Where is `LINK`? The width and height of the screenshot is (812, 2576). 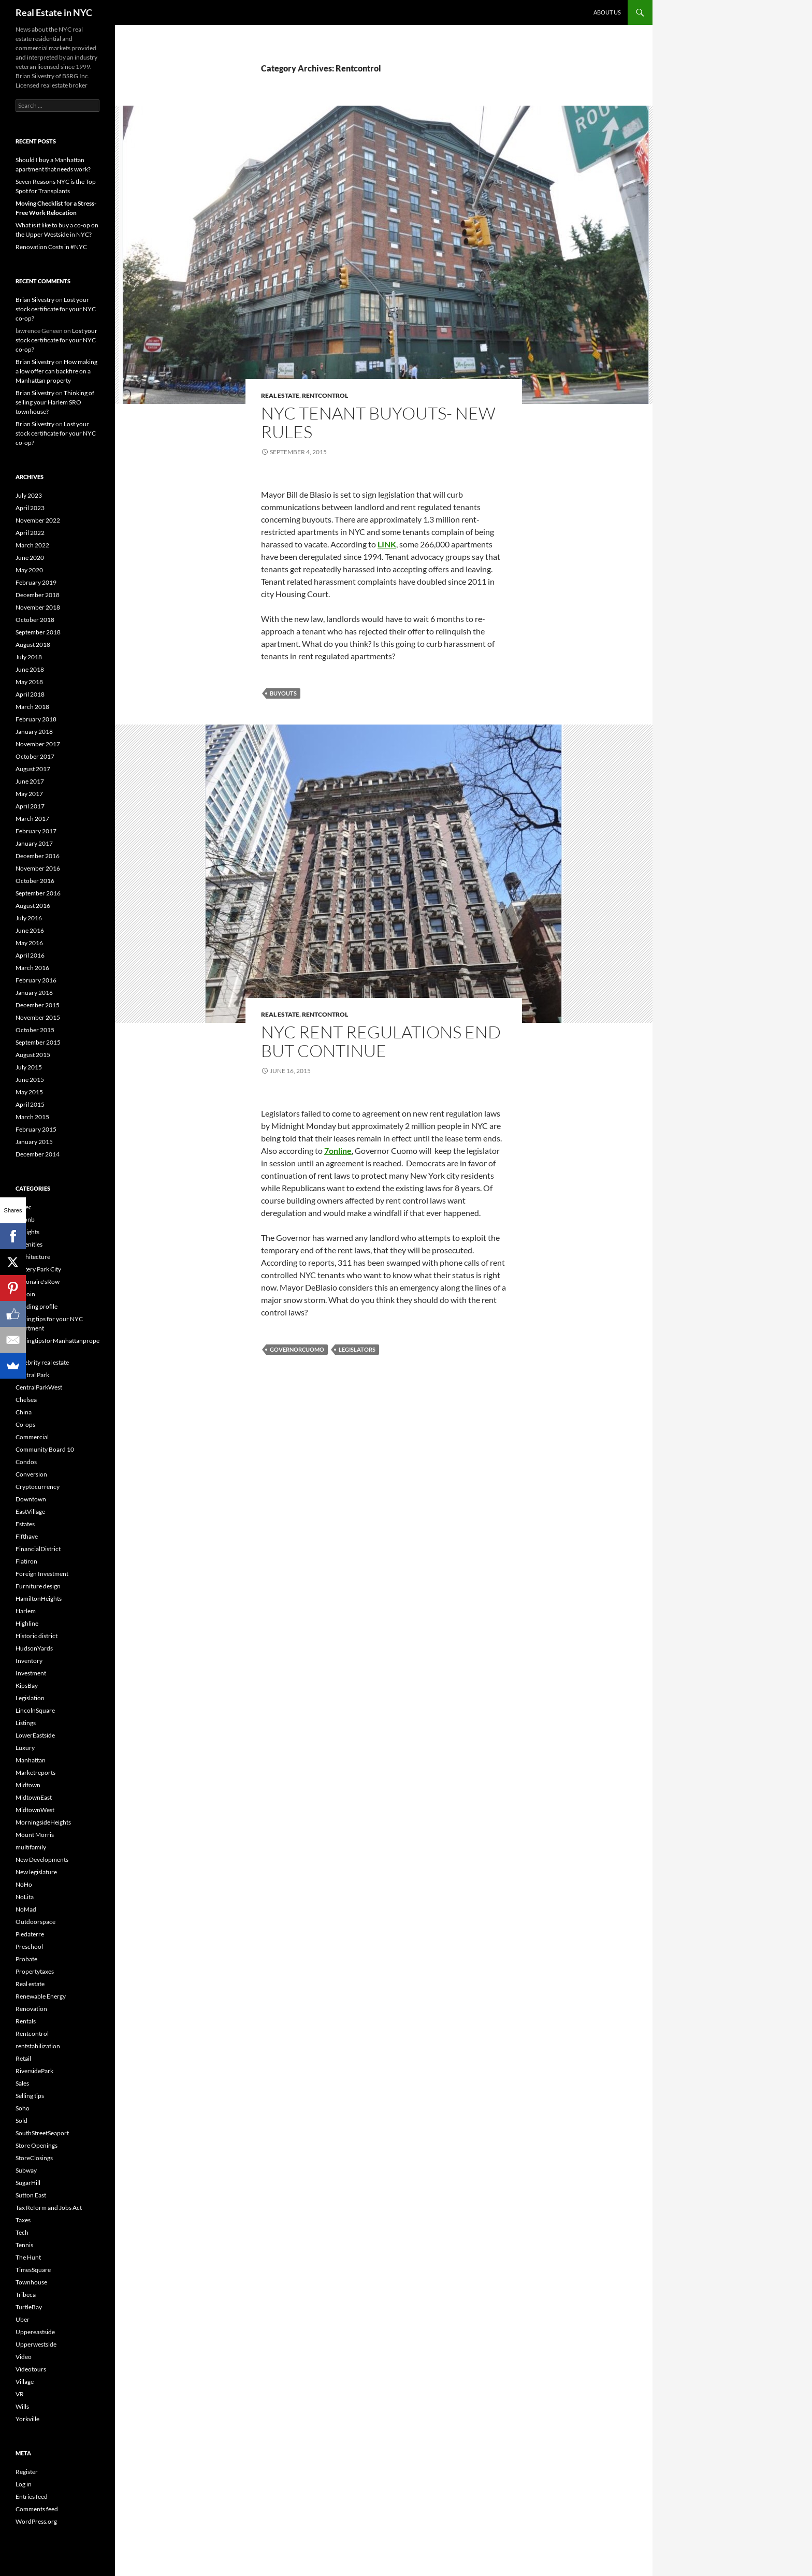
LINK is located at coordinates (387, 544).